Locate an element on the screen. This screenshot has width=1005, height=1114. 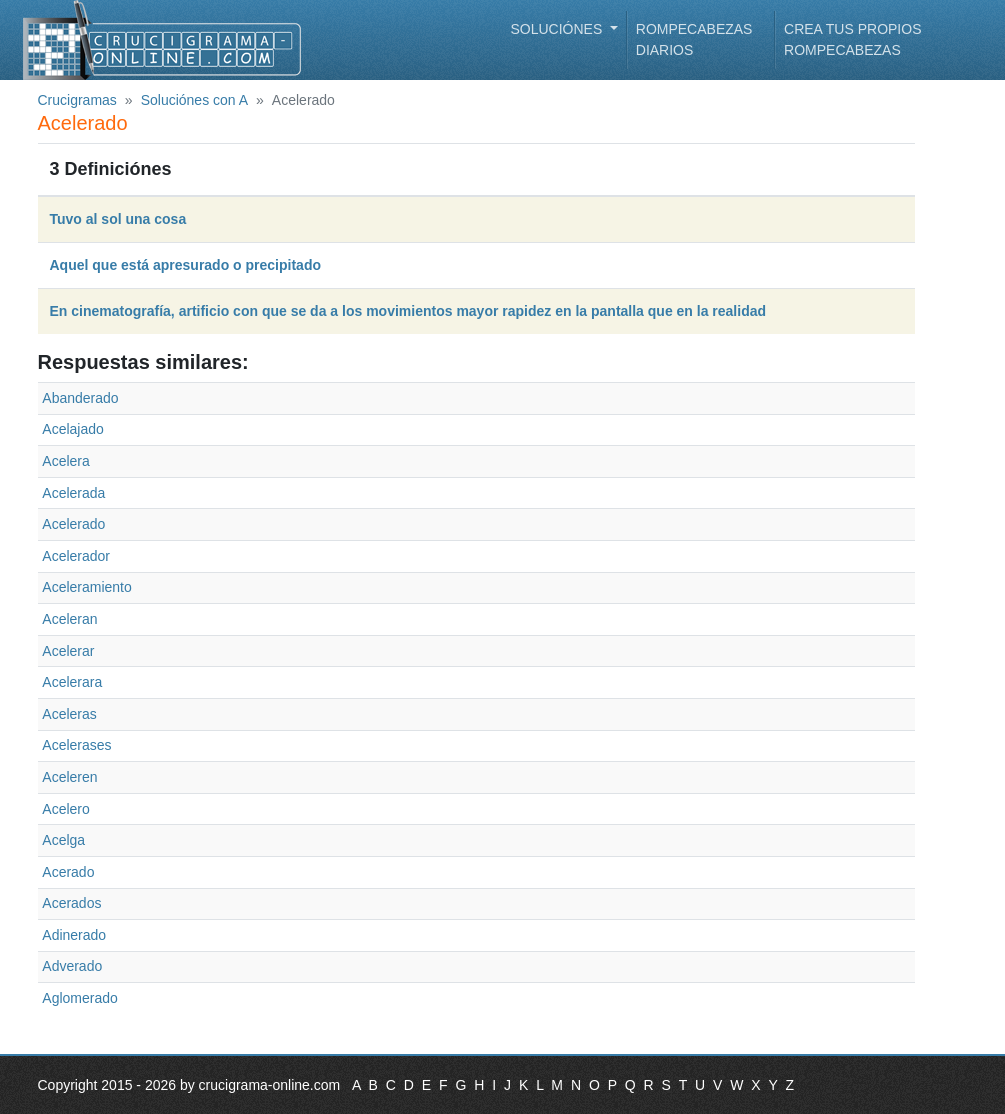
En cinematografía, artificio con que se da a los movimientos mayor rapidez en la pantalla que en la realidad is located at coordinates (408, 311).